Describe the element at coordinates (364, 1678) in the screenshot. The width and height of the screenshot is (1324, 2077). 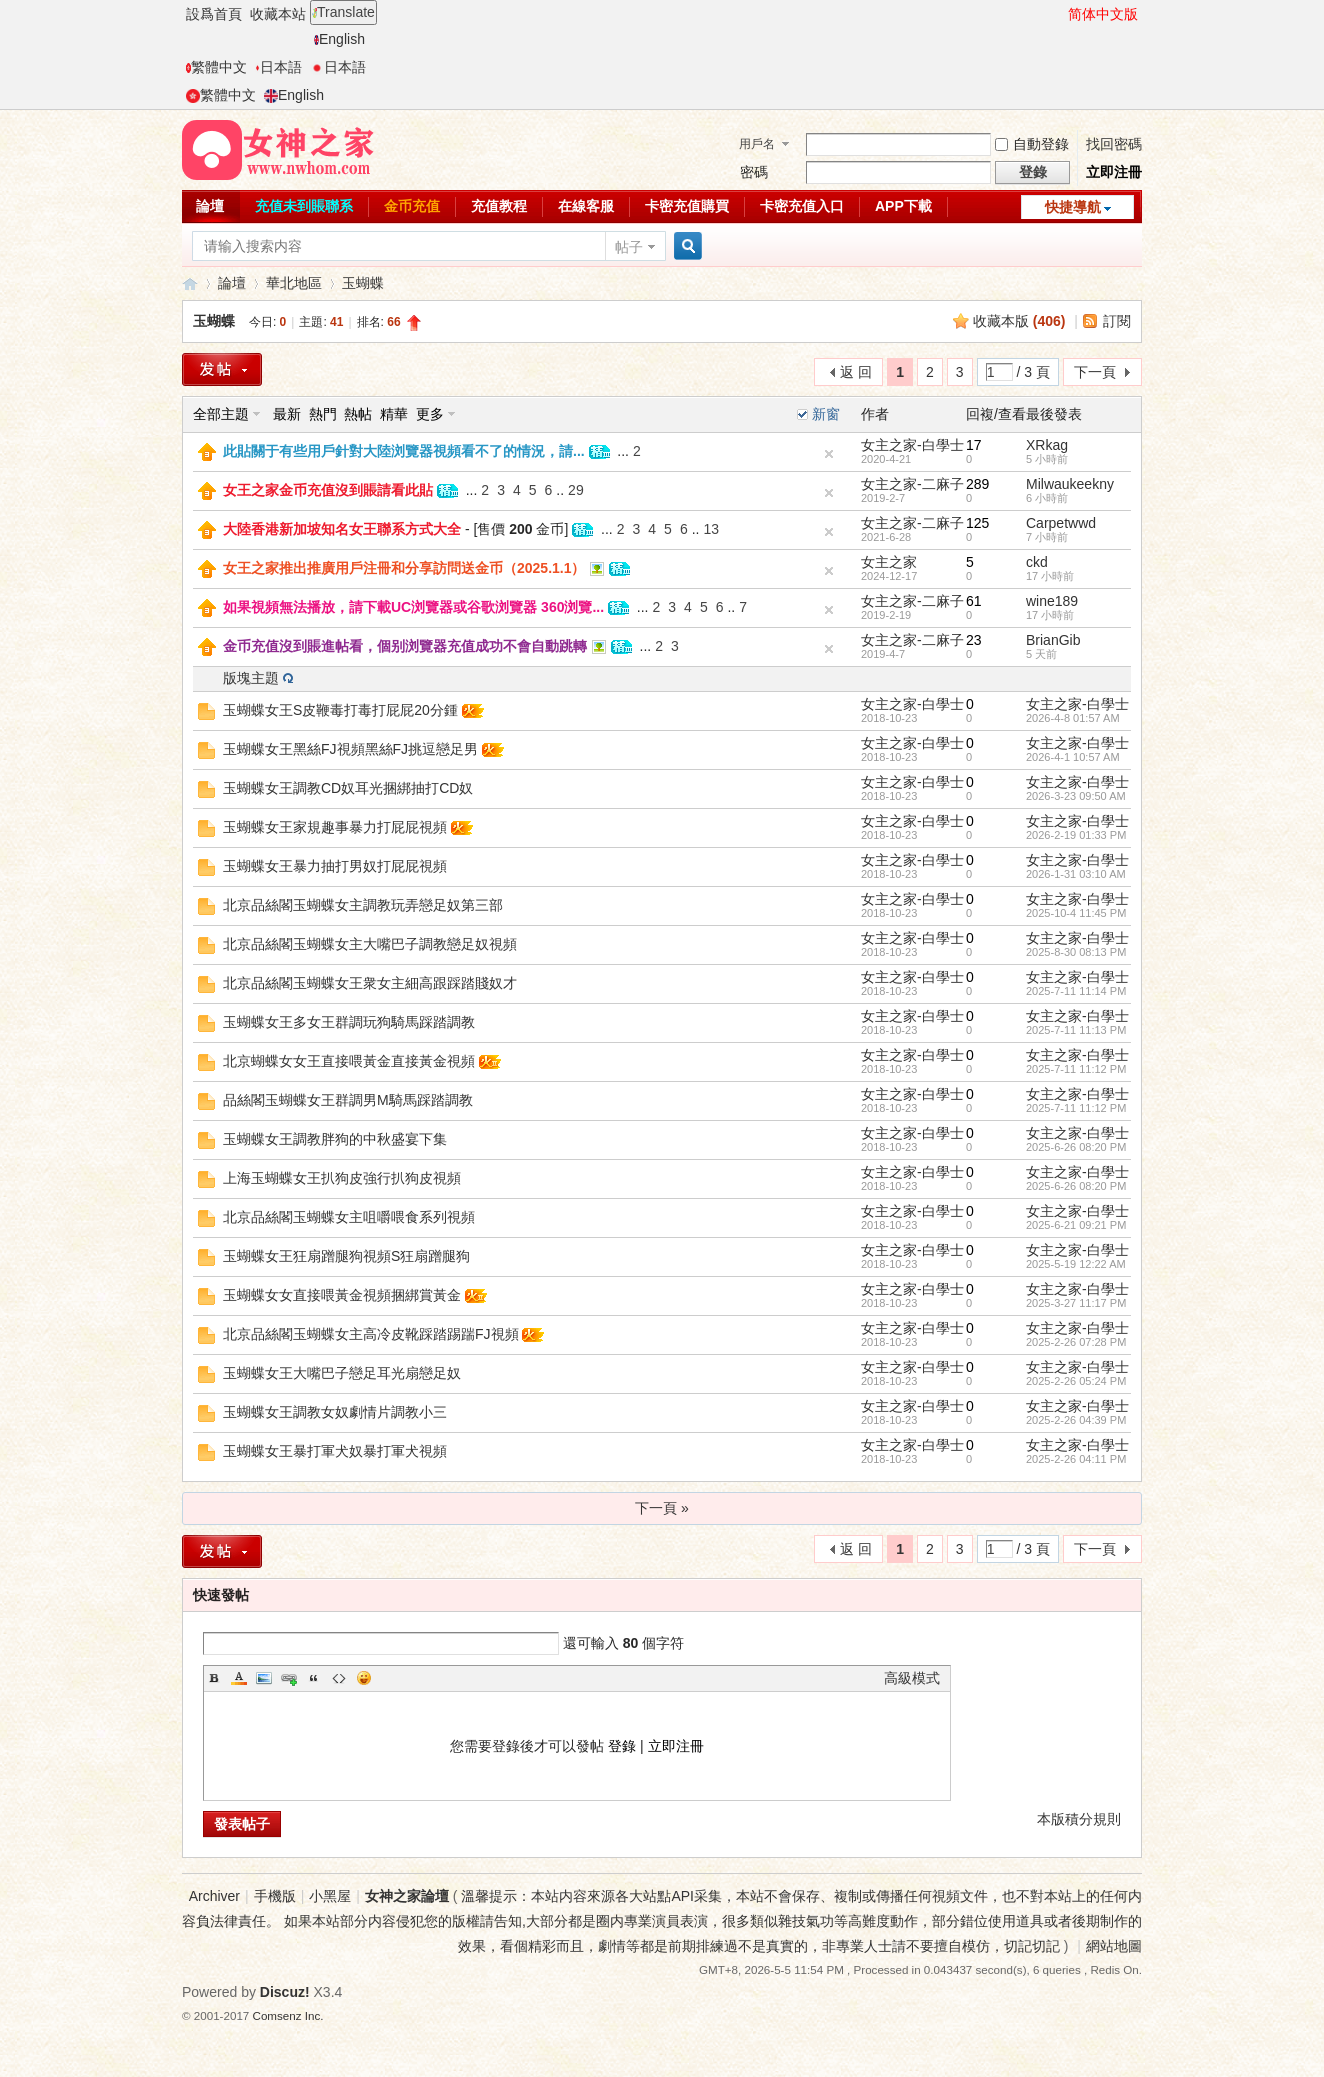
I see `Smilies` at that location.